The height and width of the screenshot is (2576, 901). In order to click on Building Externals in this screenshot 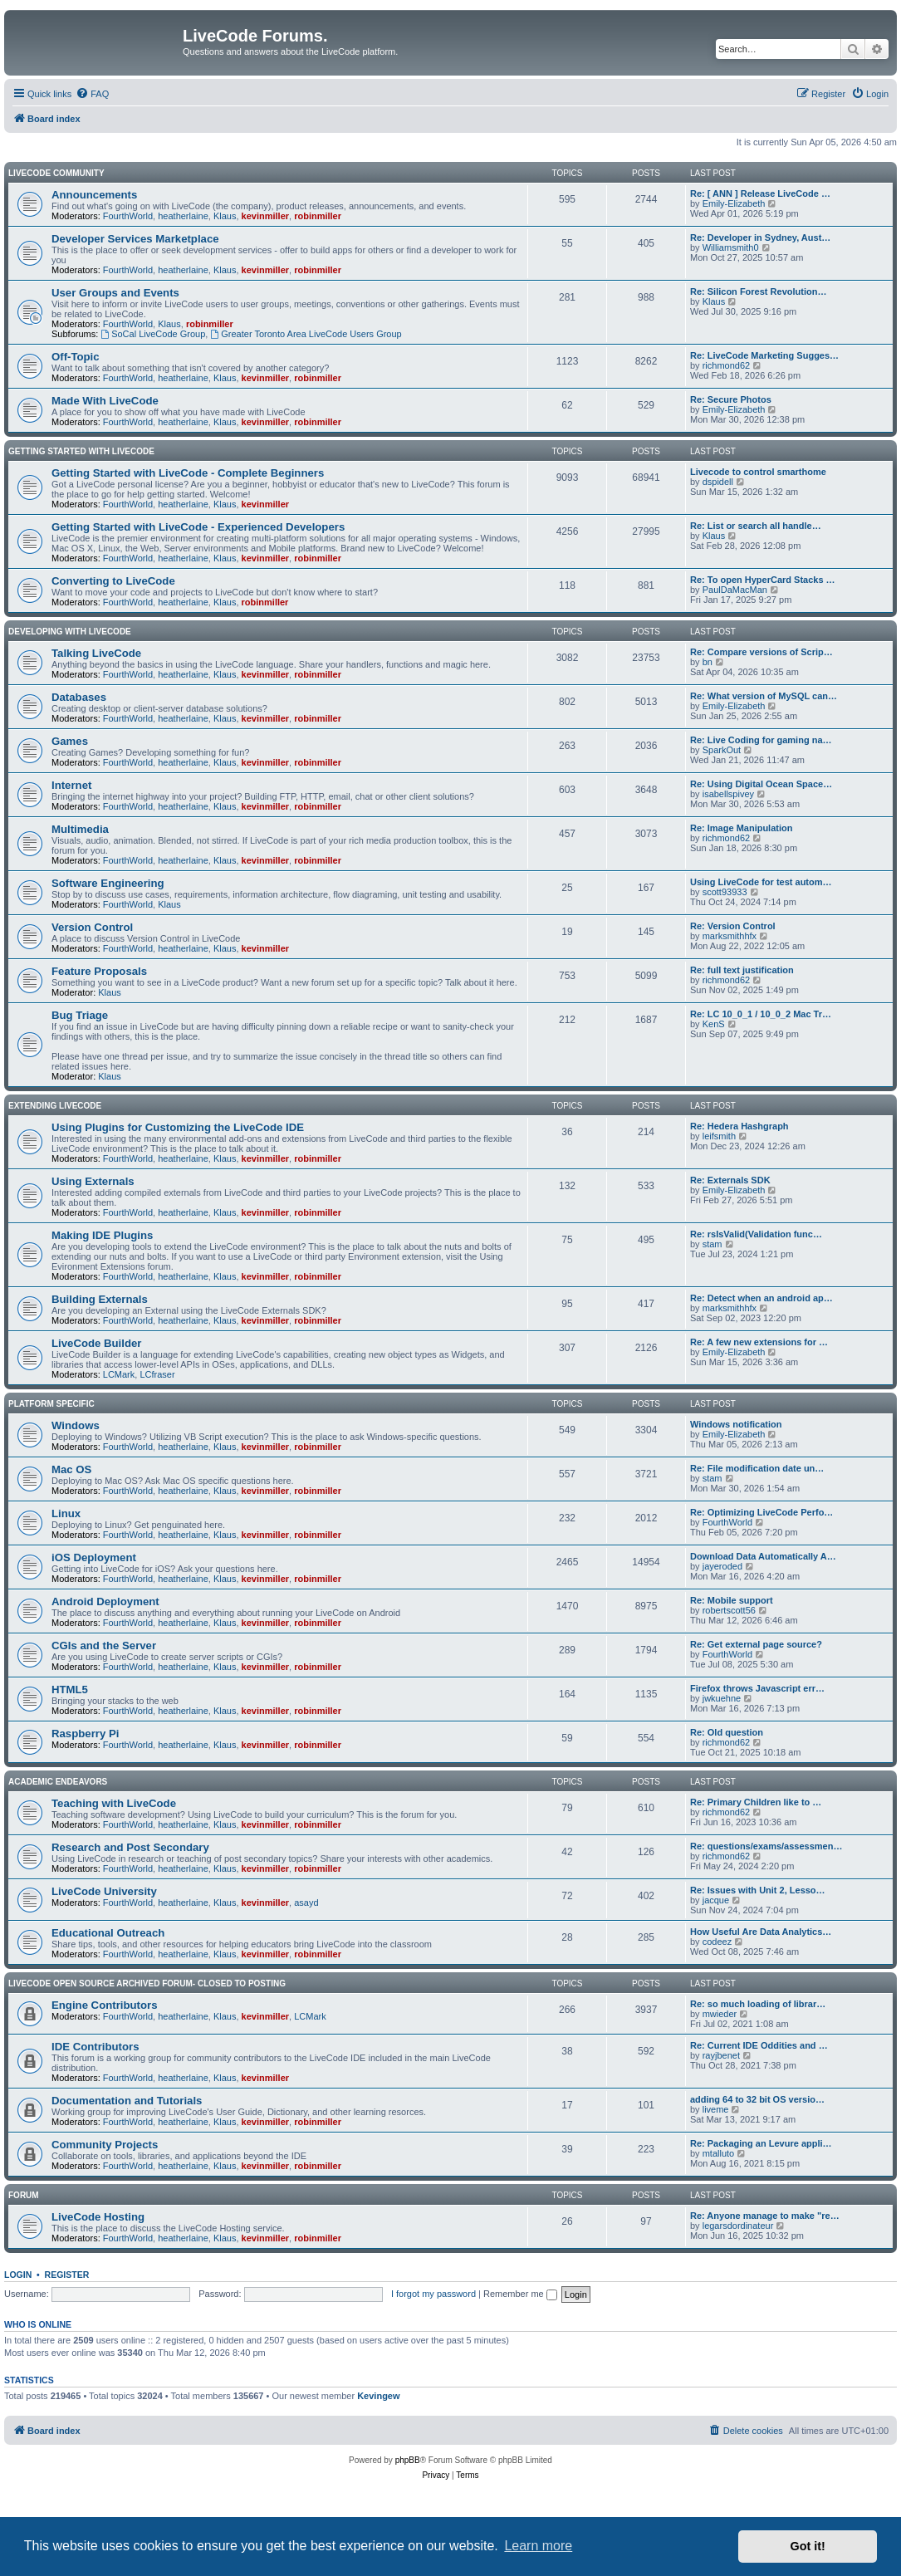, I will do `click(99, 1299)`.